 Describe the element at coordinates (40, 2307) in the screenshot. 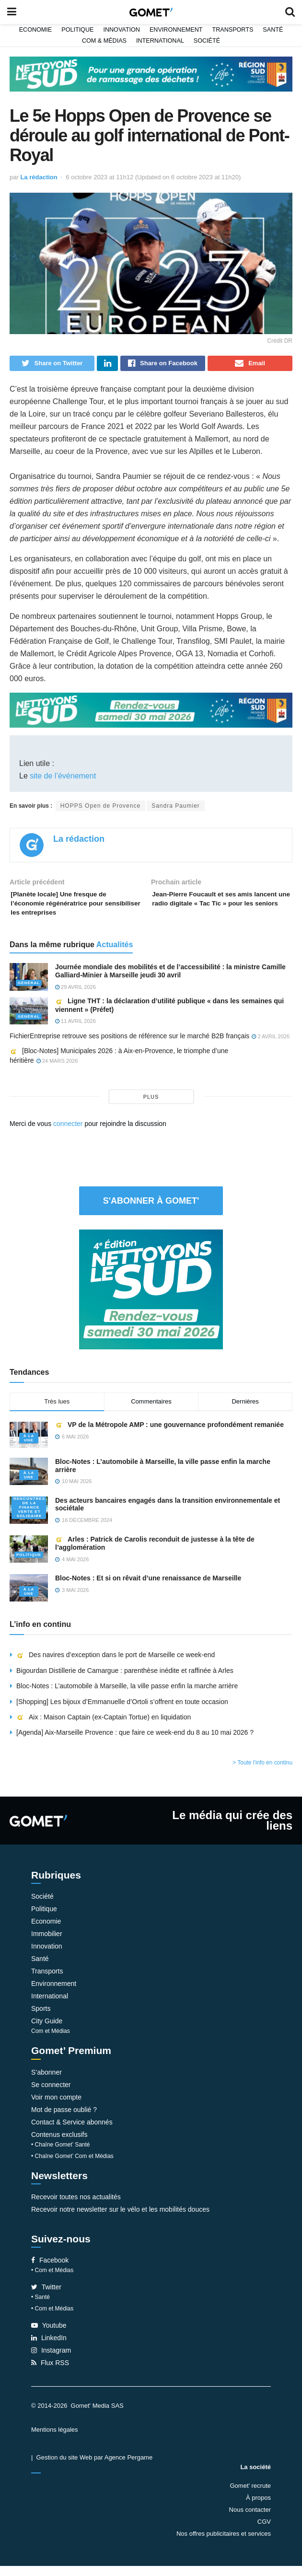

I see `• Santé` at that location.